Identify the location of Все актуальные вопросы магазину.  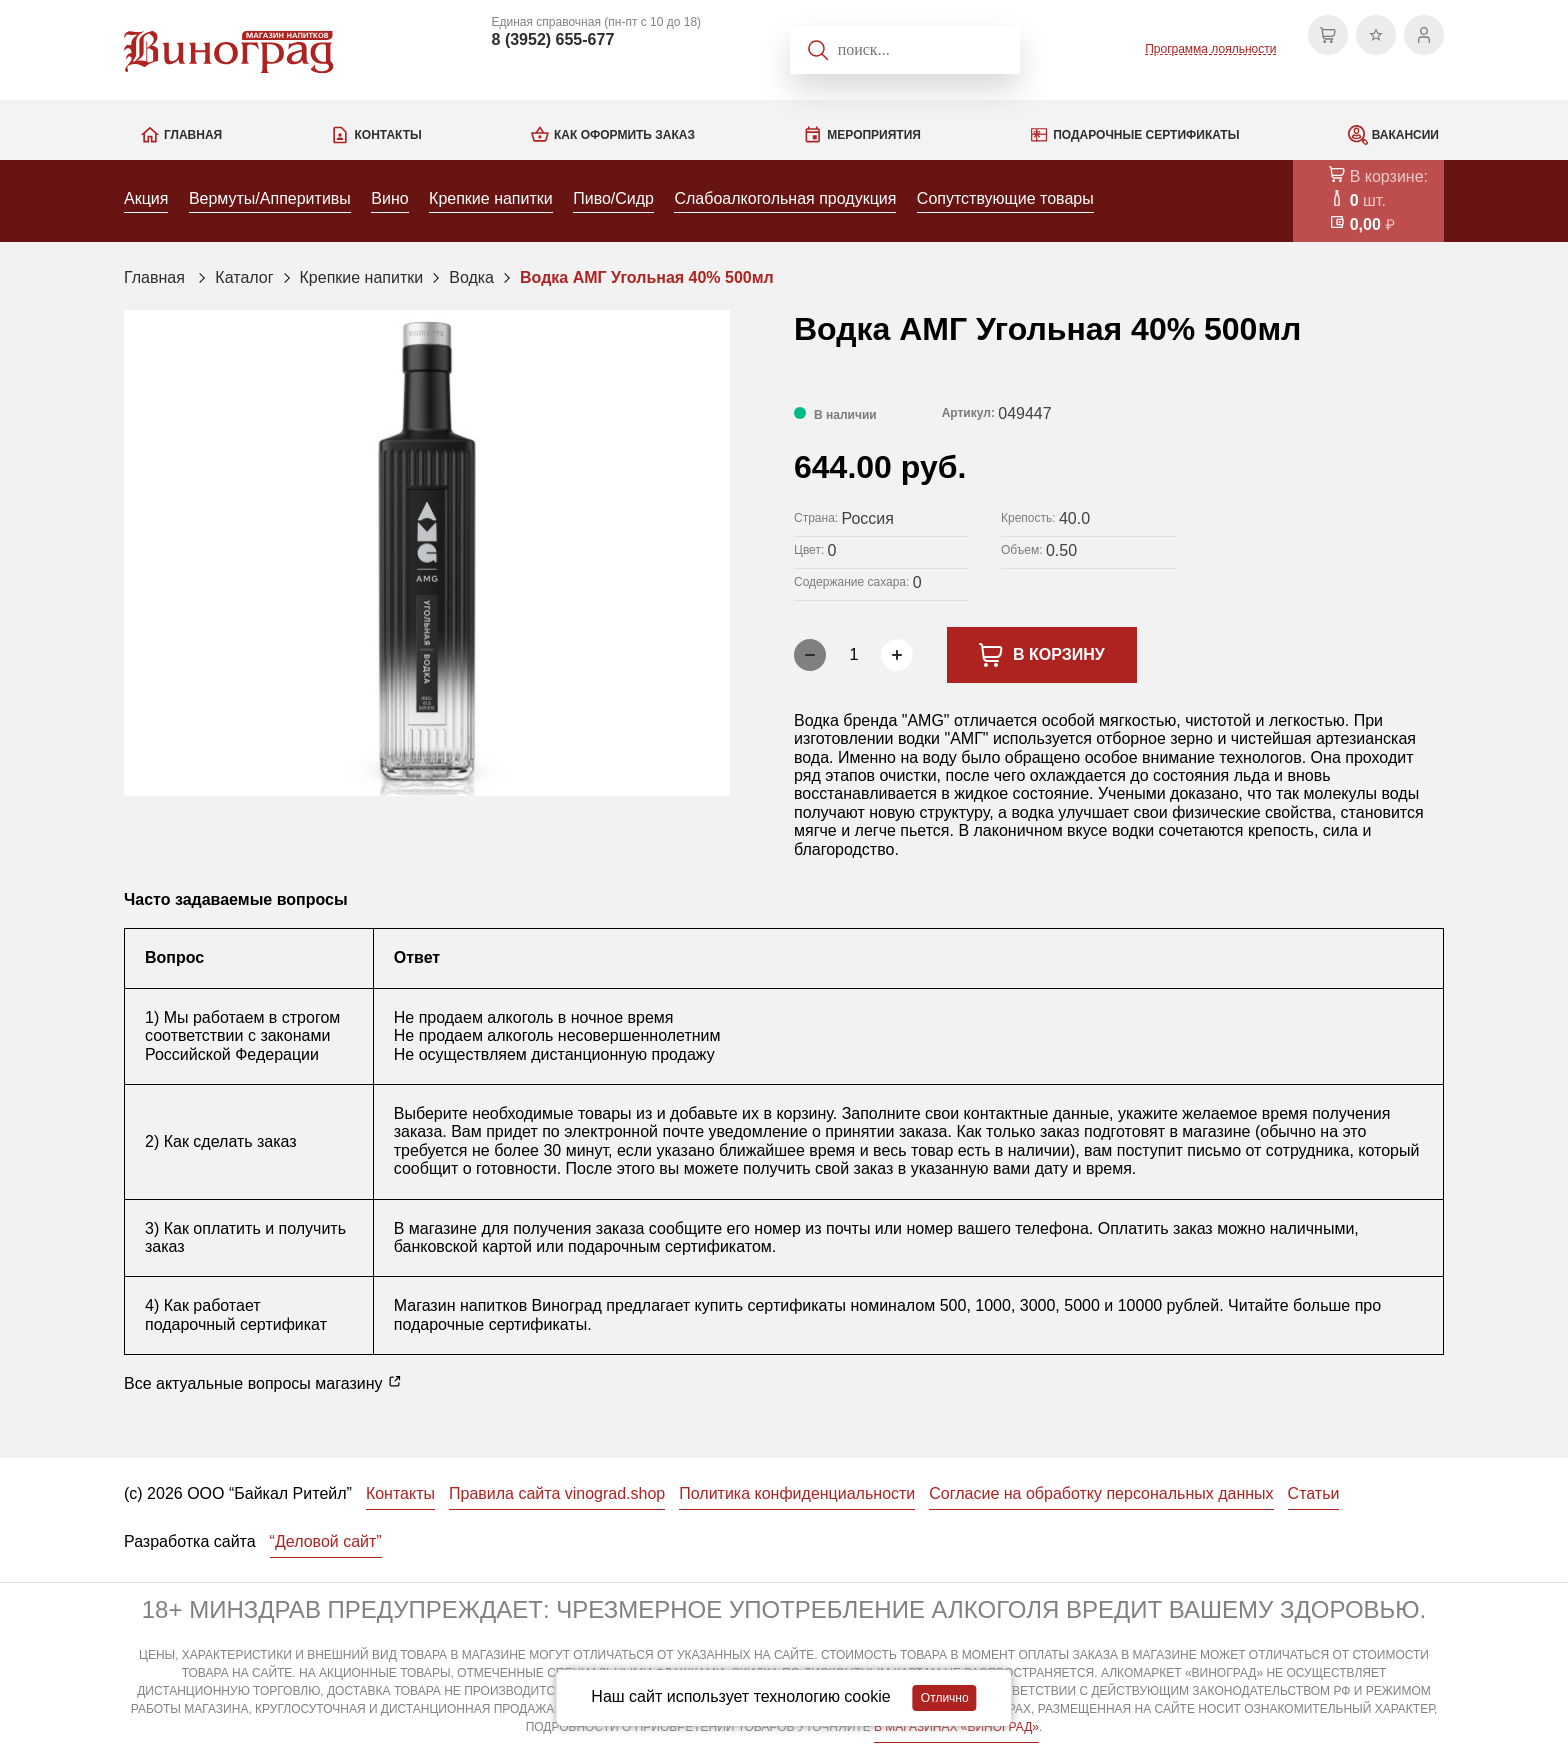
(263, 1383).